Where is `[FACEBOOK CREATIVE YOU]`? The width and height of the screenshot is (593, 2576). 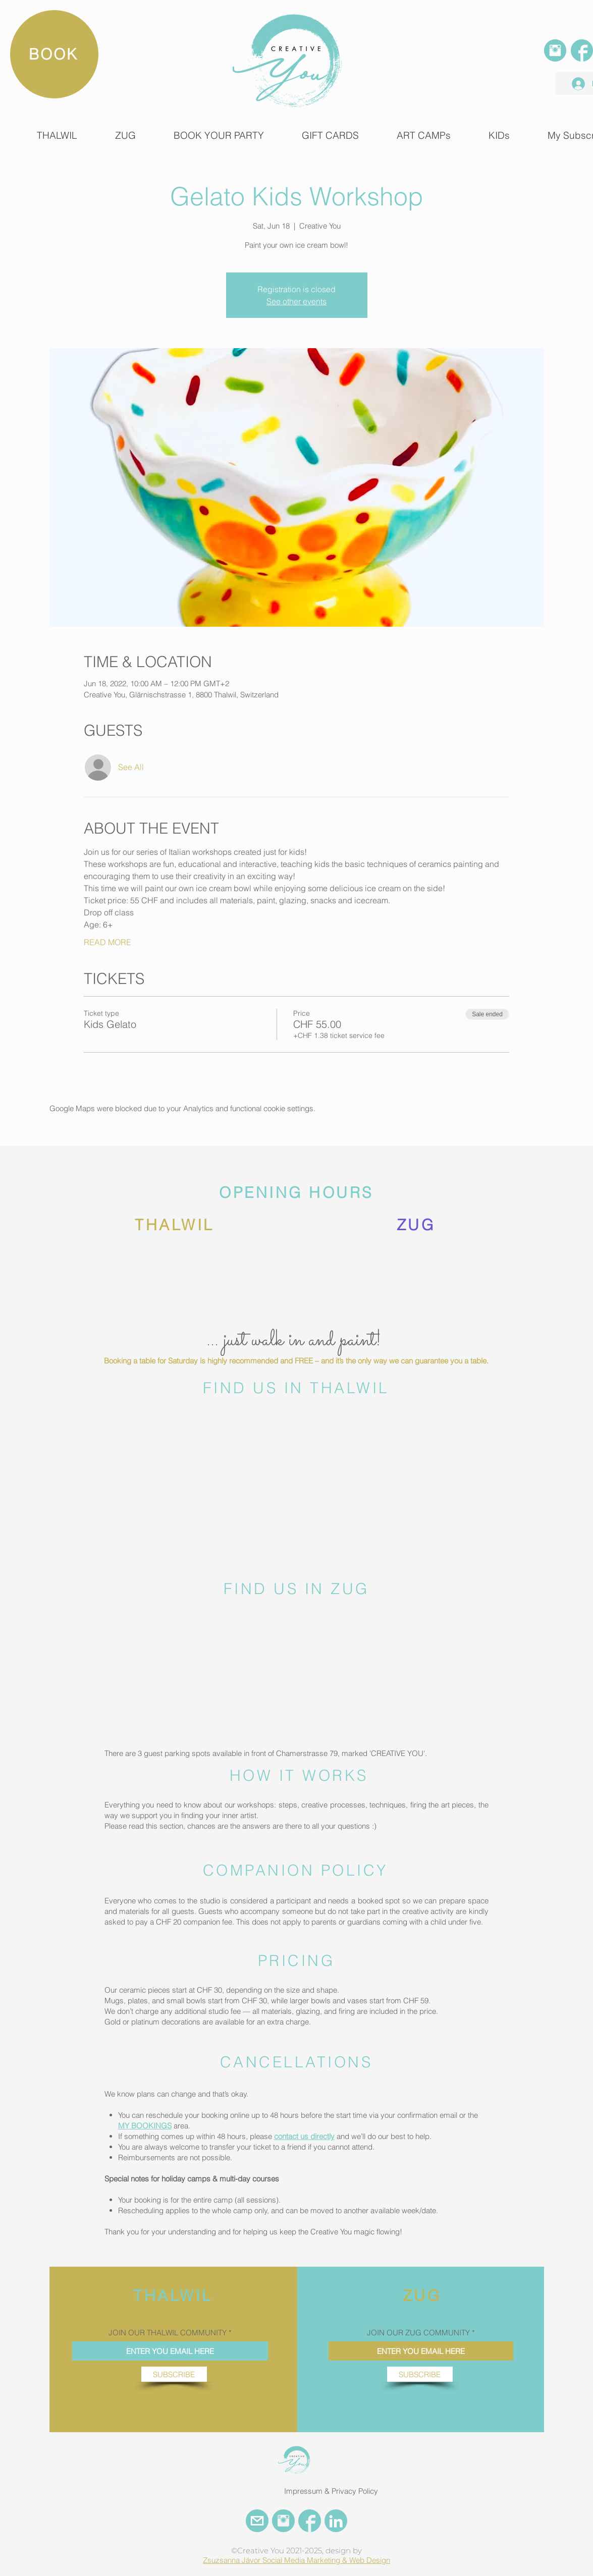 [FACEBOOK CREATIVE YOU] is located at coordinates (309, 2520).